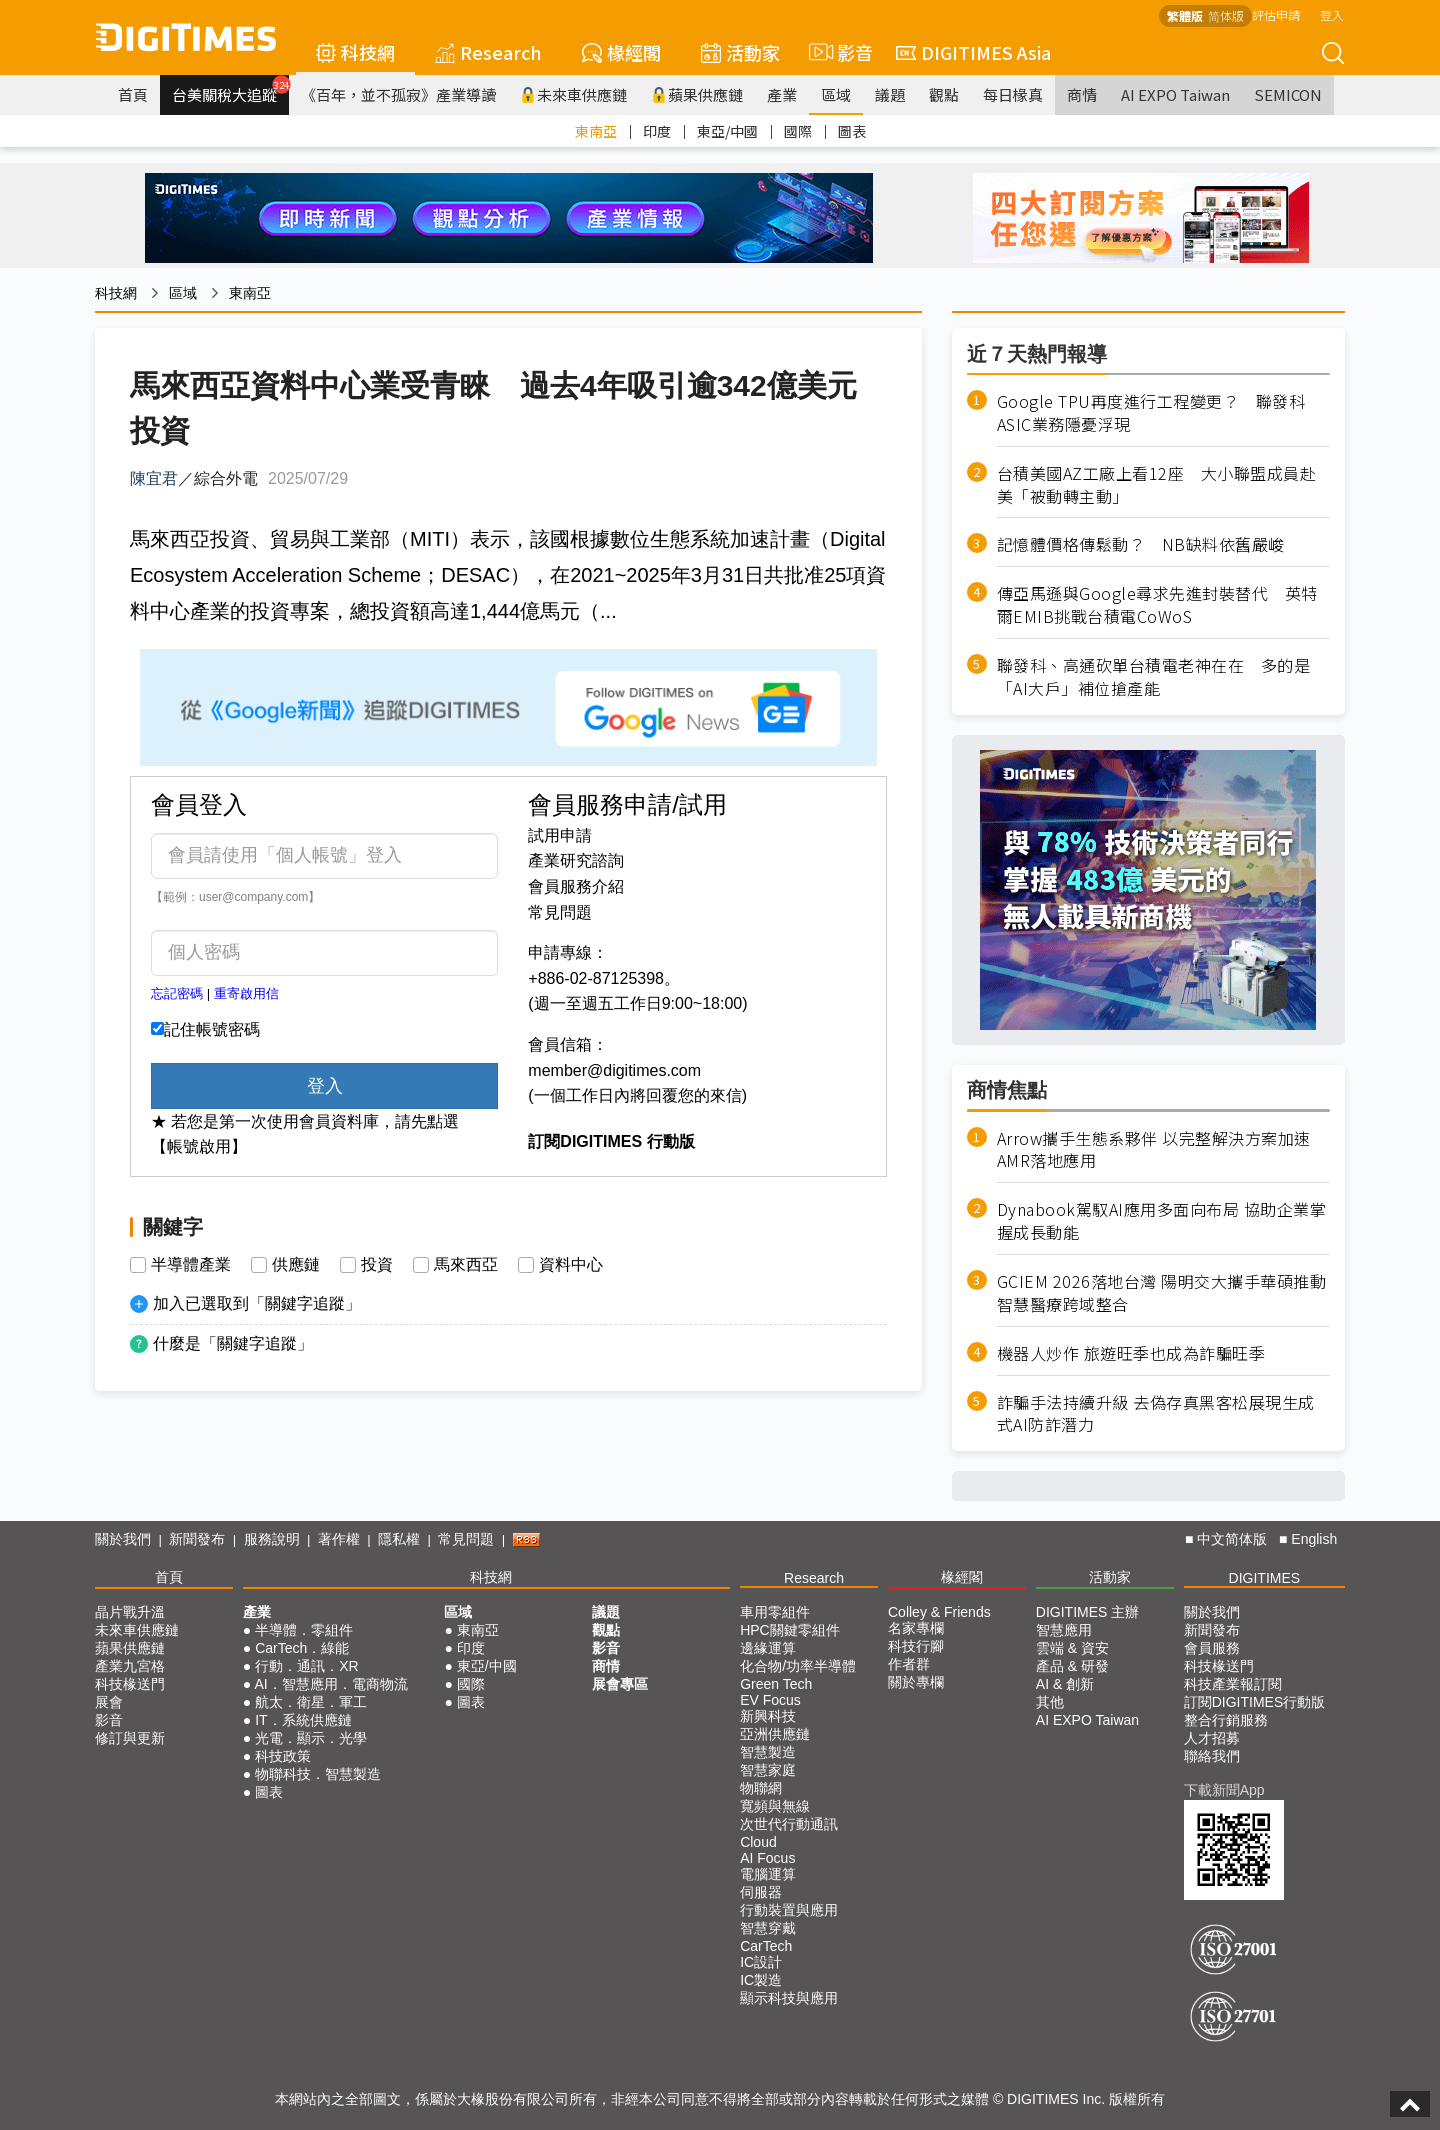 This screenshot has width=1440, height=2130. I want to click on 資料中心, so click(571, 1265).